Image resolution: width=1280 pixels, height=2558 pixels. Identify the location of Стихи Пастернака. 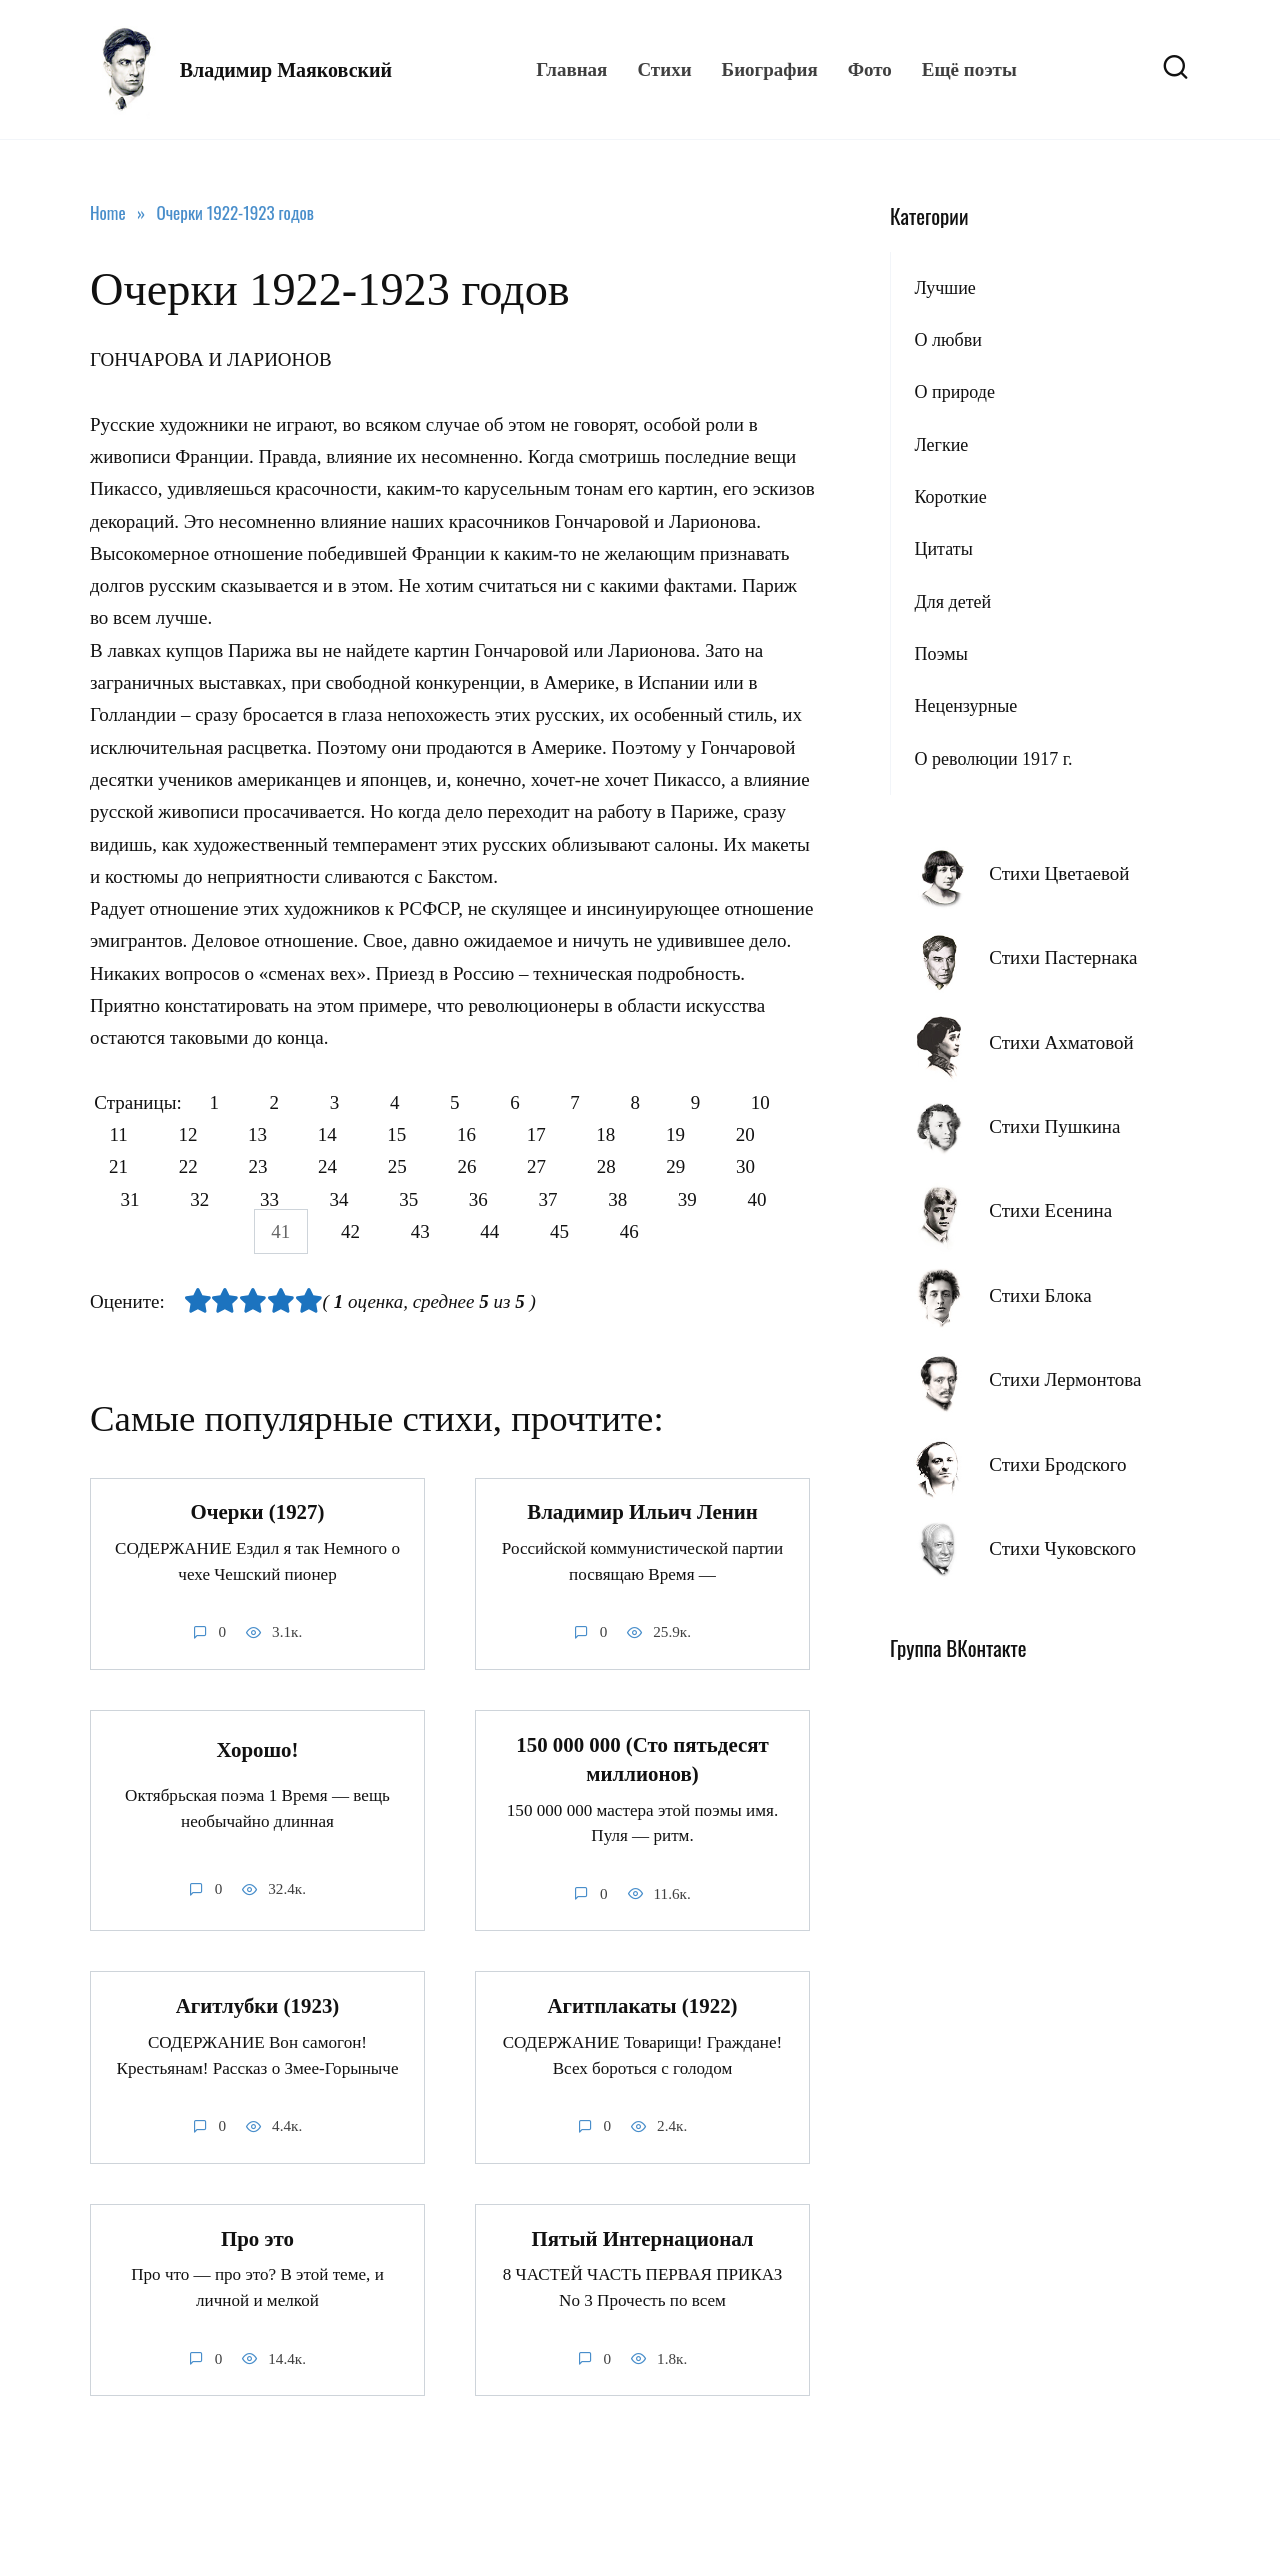
(1063, 957).